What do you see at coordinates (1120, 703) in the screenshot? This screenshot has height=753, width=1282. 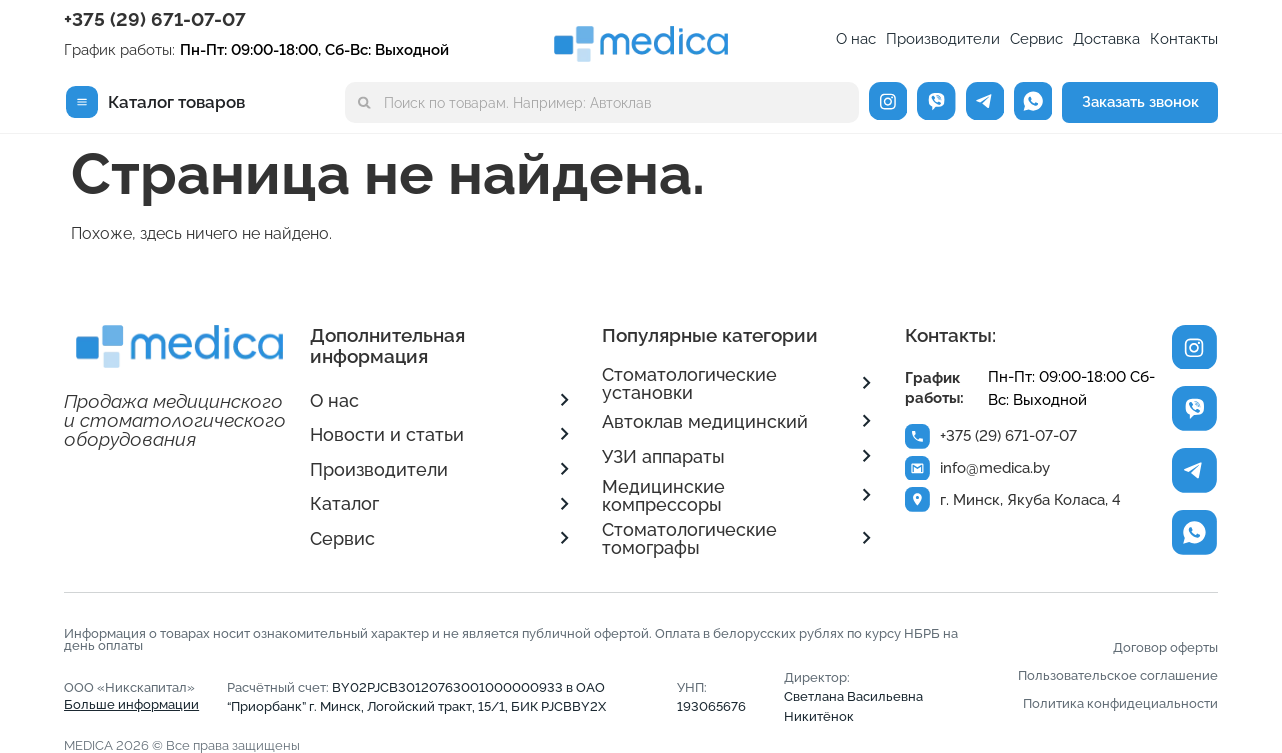 I see `Политика конфидециальности` at bounding box center [1120, 703].